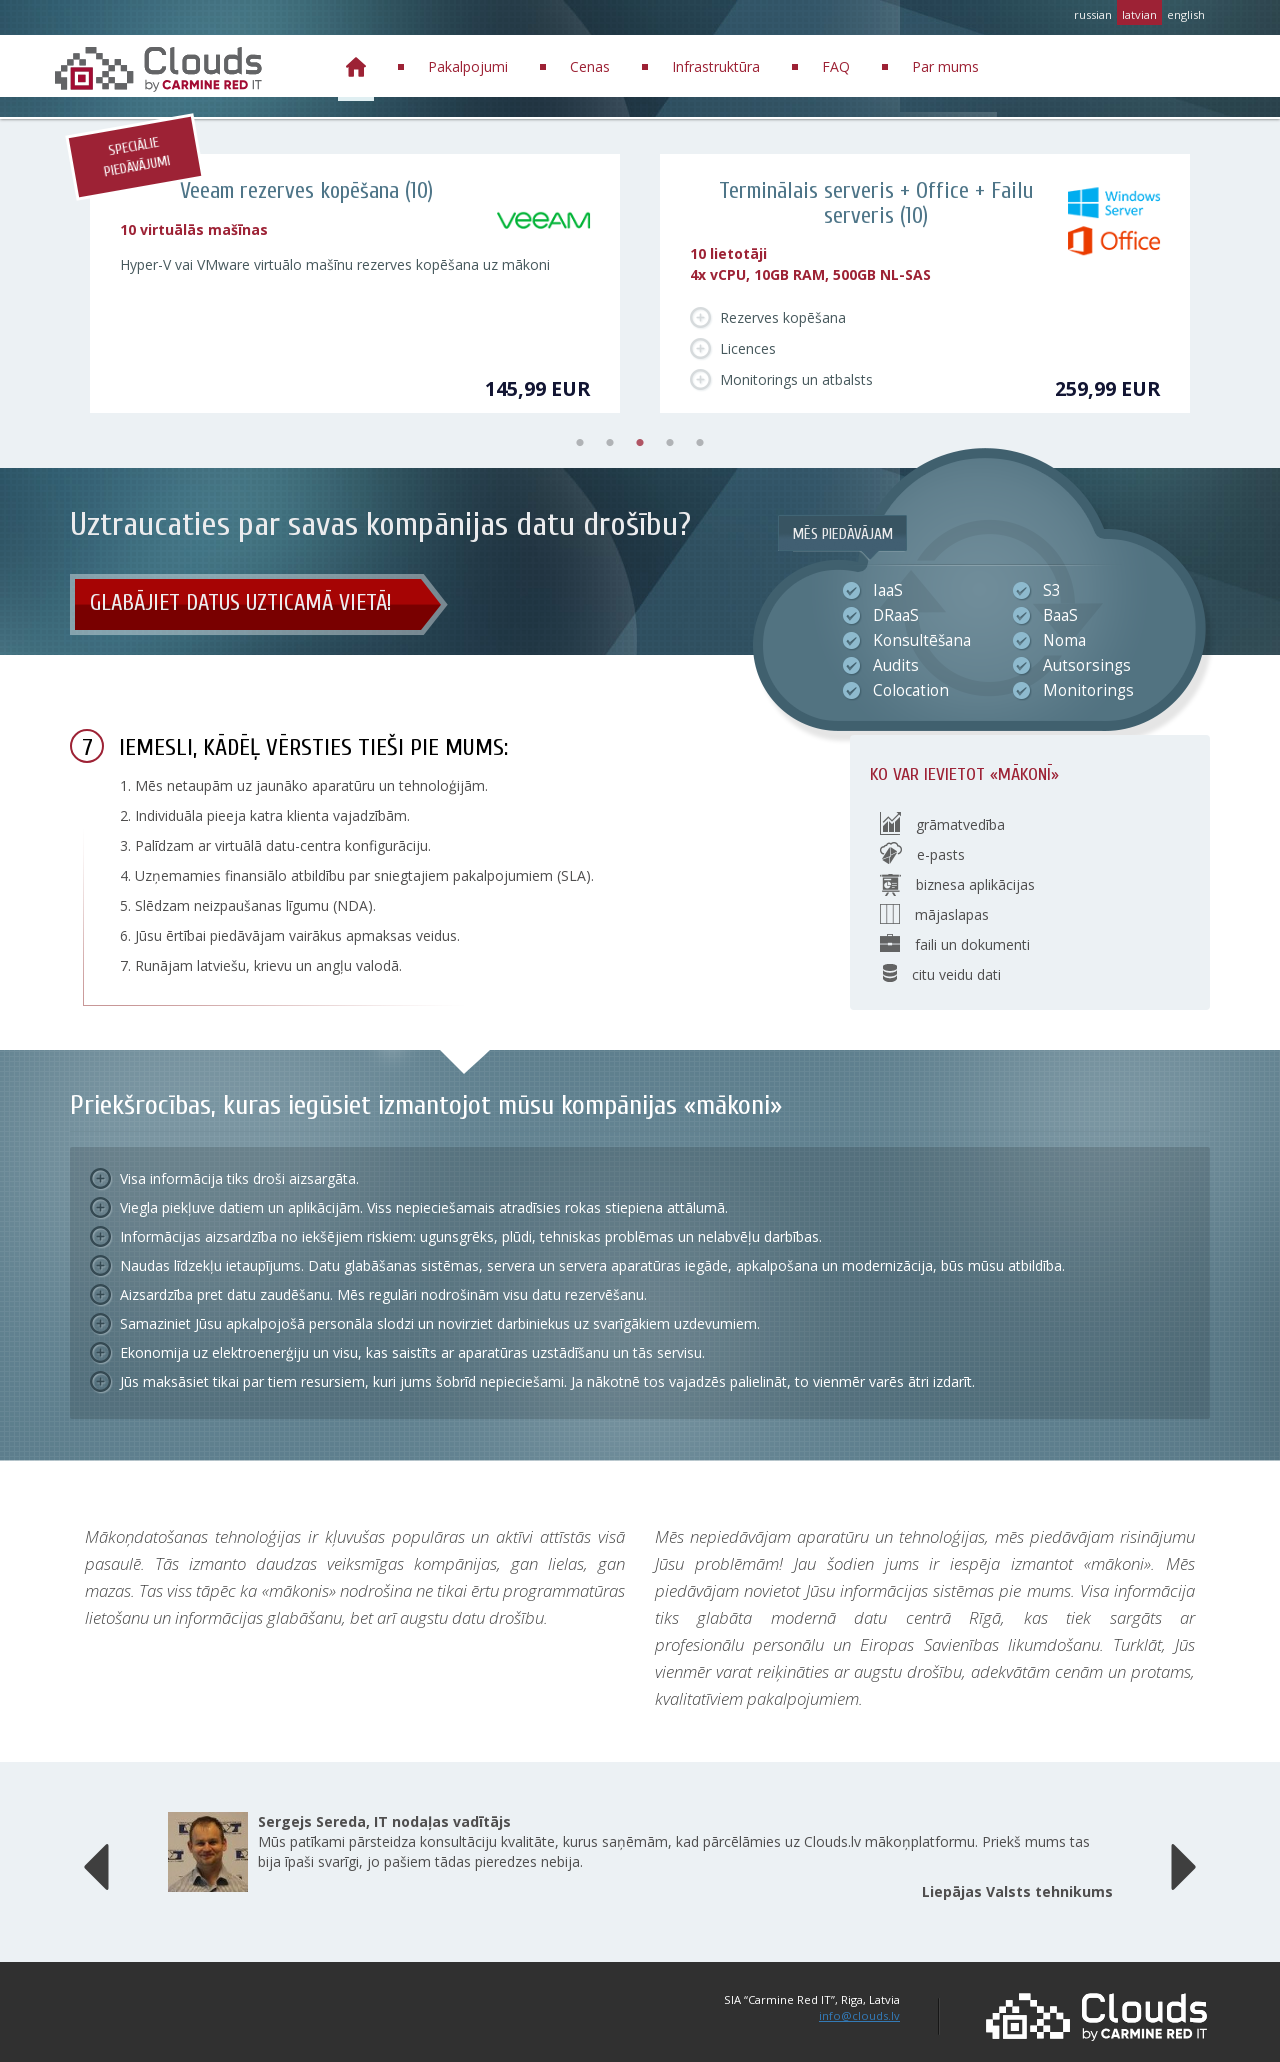  What do you see at coordinates (590, 66) in the screenshot?
I see `Cenas` at bounding box center [590, 66].